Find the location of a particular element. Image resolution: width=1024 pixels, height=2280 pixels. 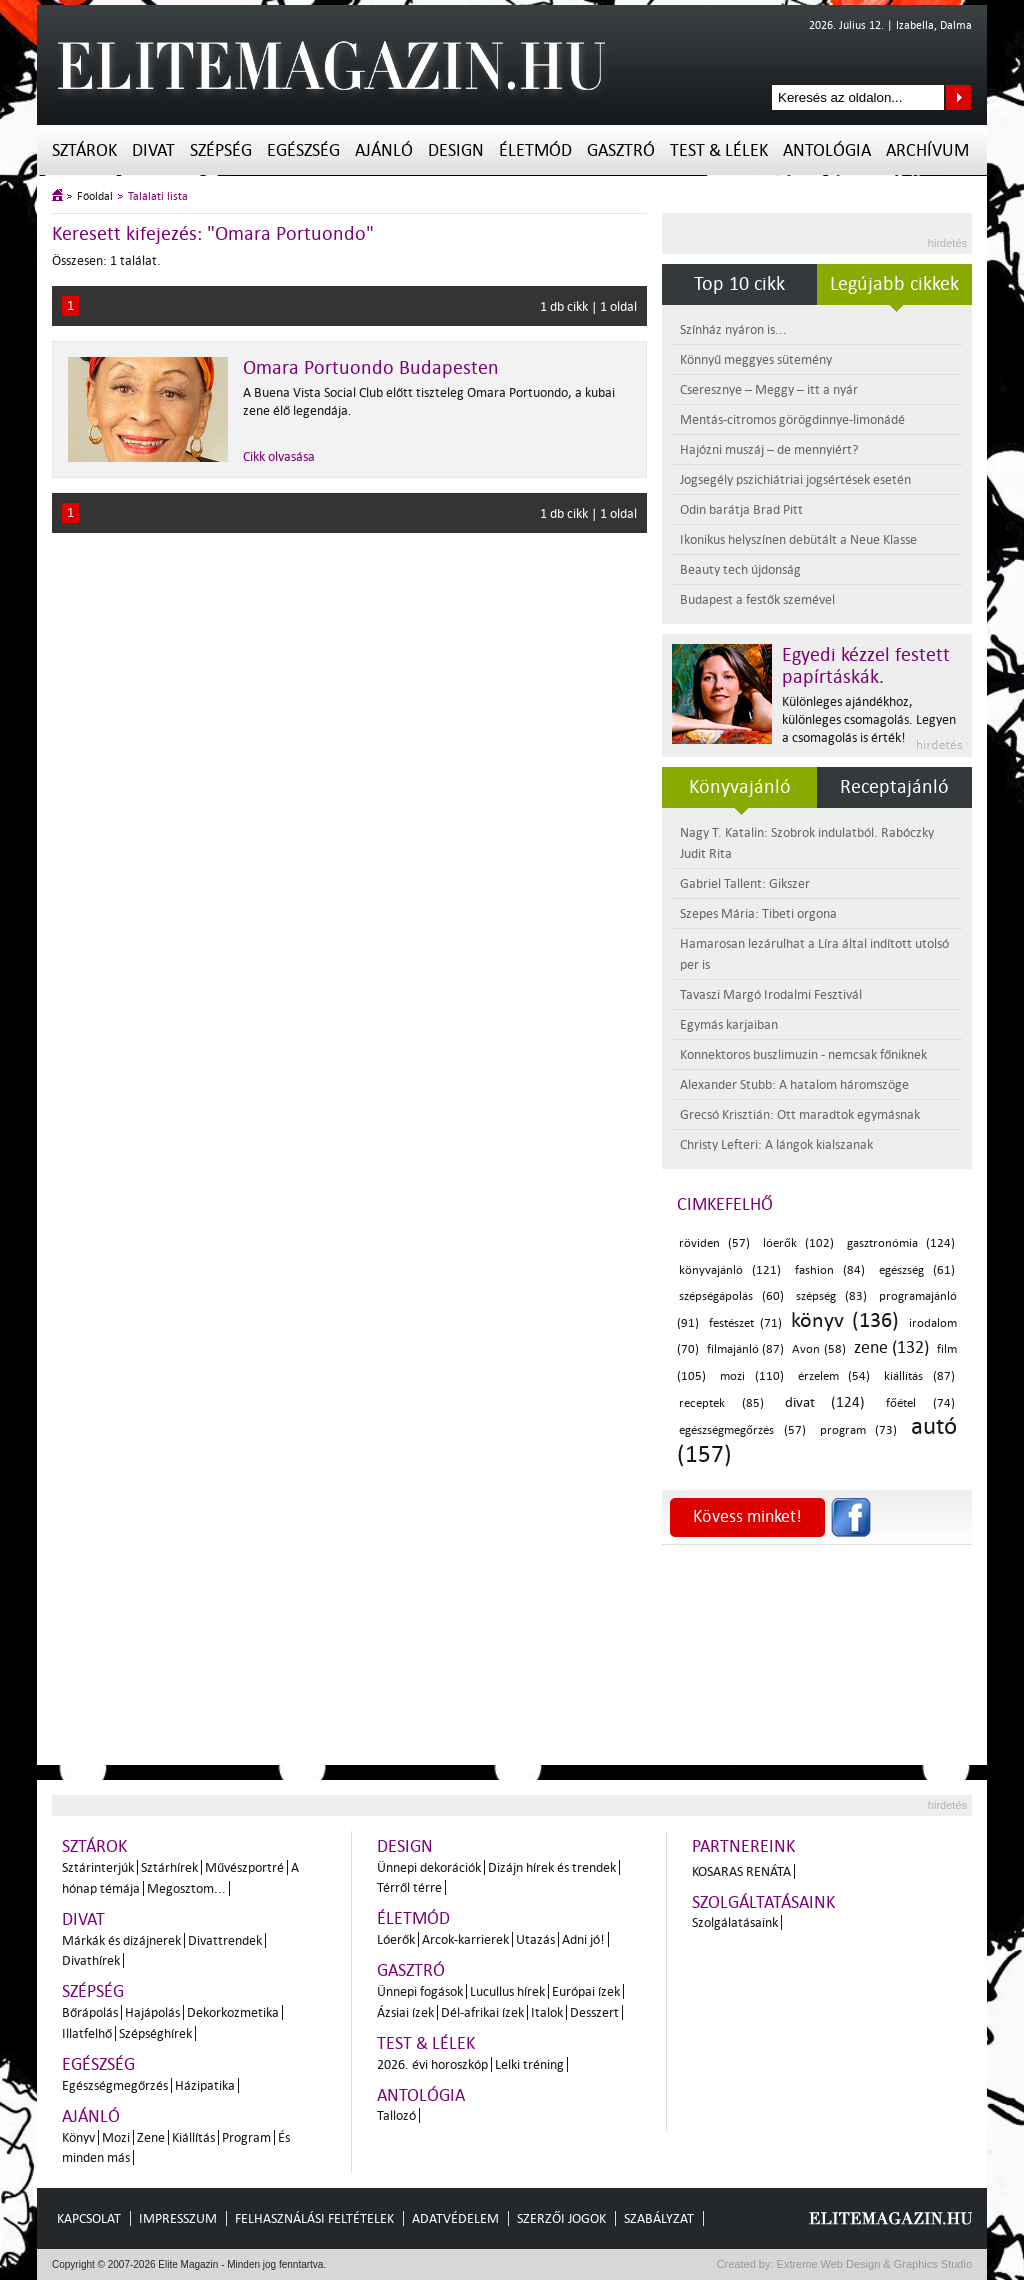

Zene is located at coordinates (151, 2137).